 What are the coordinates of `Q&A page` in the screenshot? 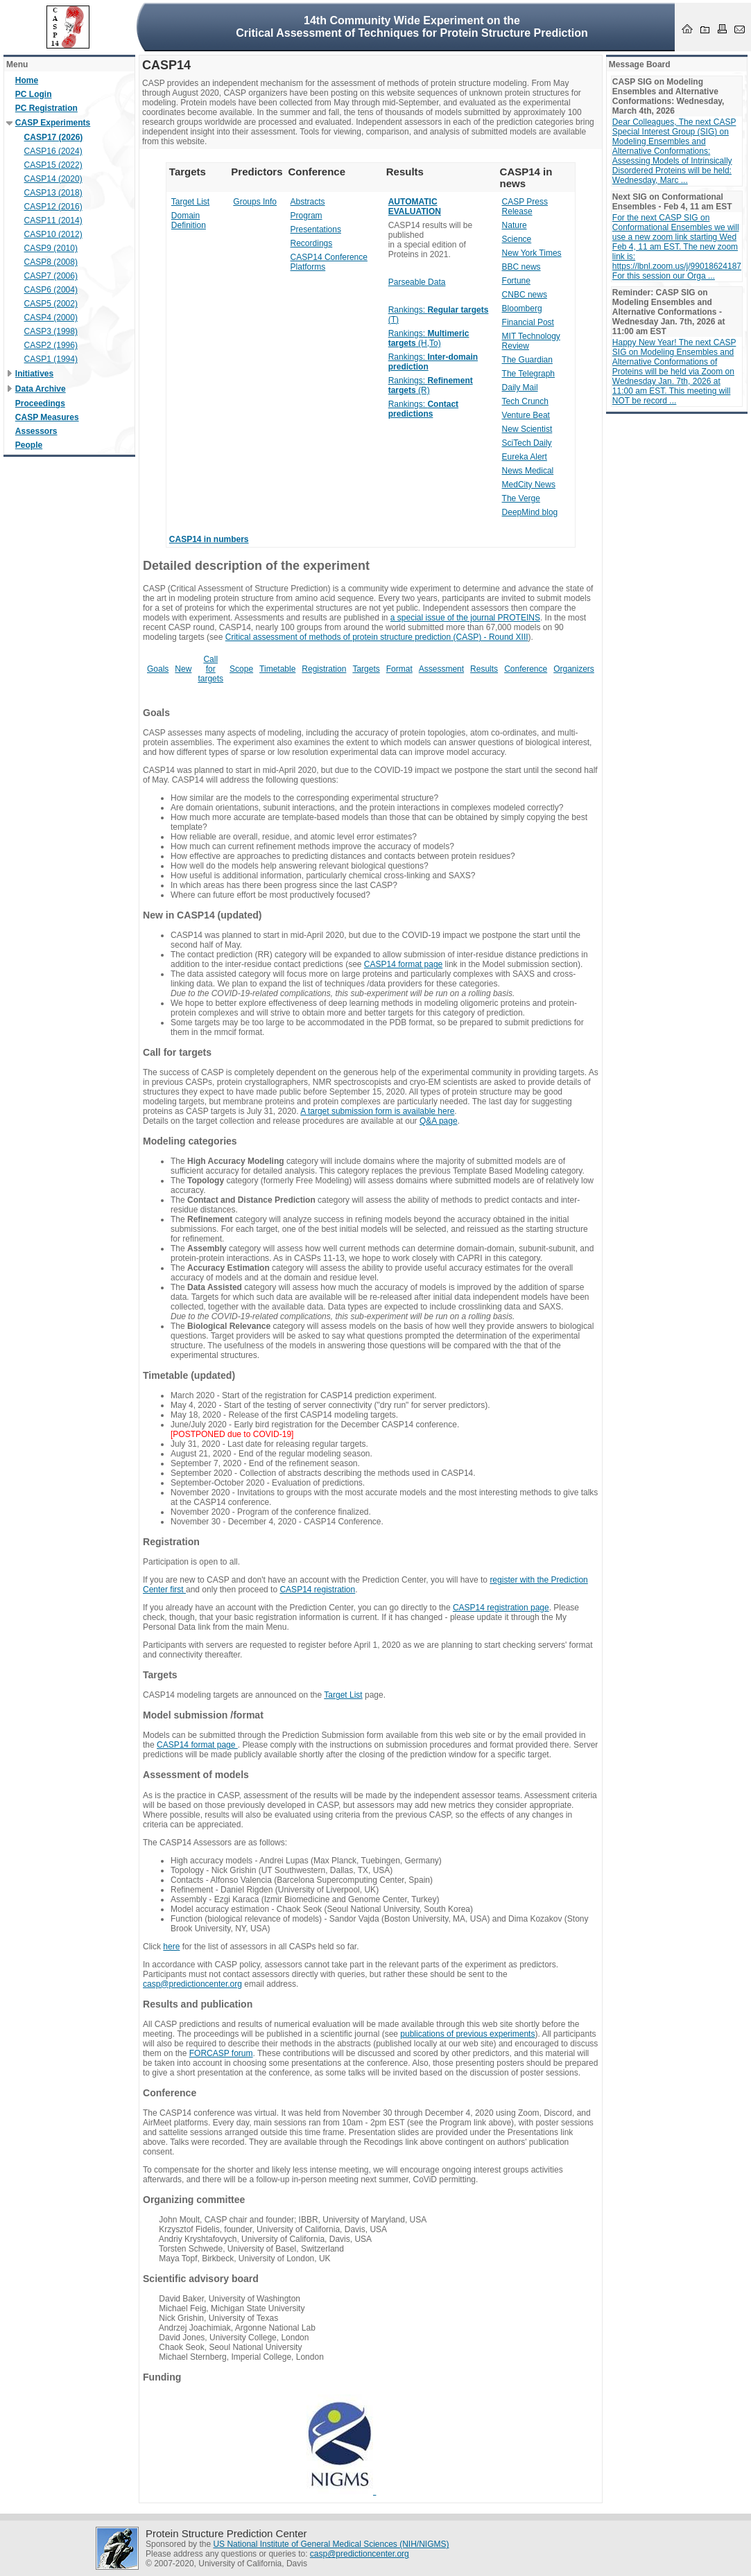 It's located at (439, 1121).